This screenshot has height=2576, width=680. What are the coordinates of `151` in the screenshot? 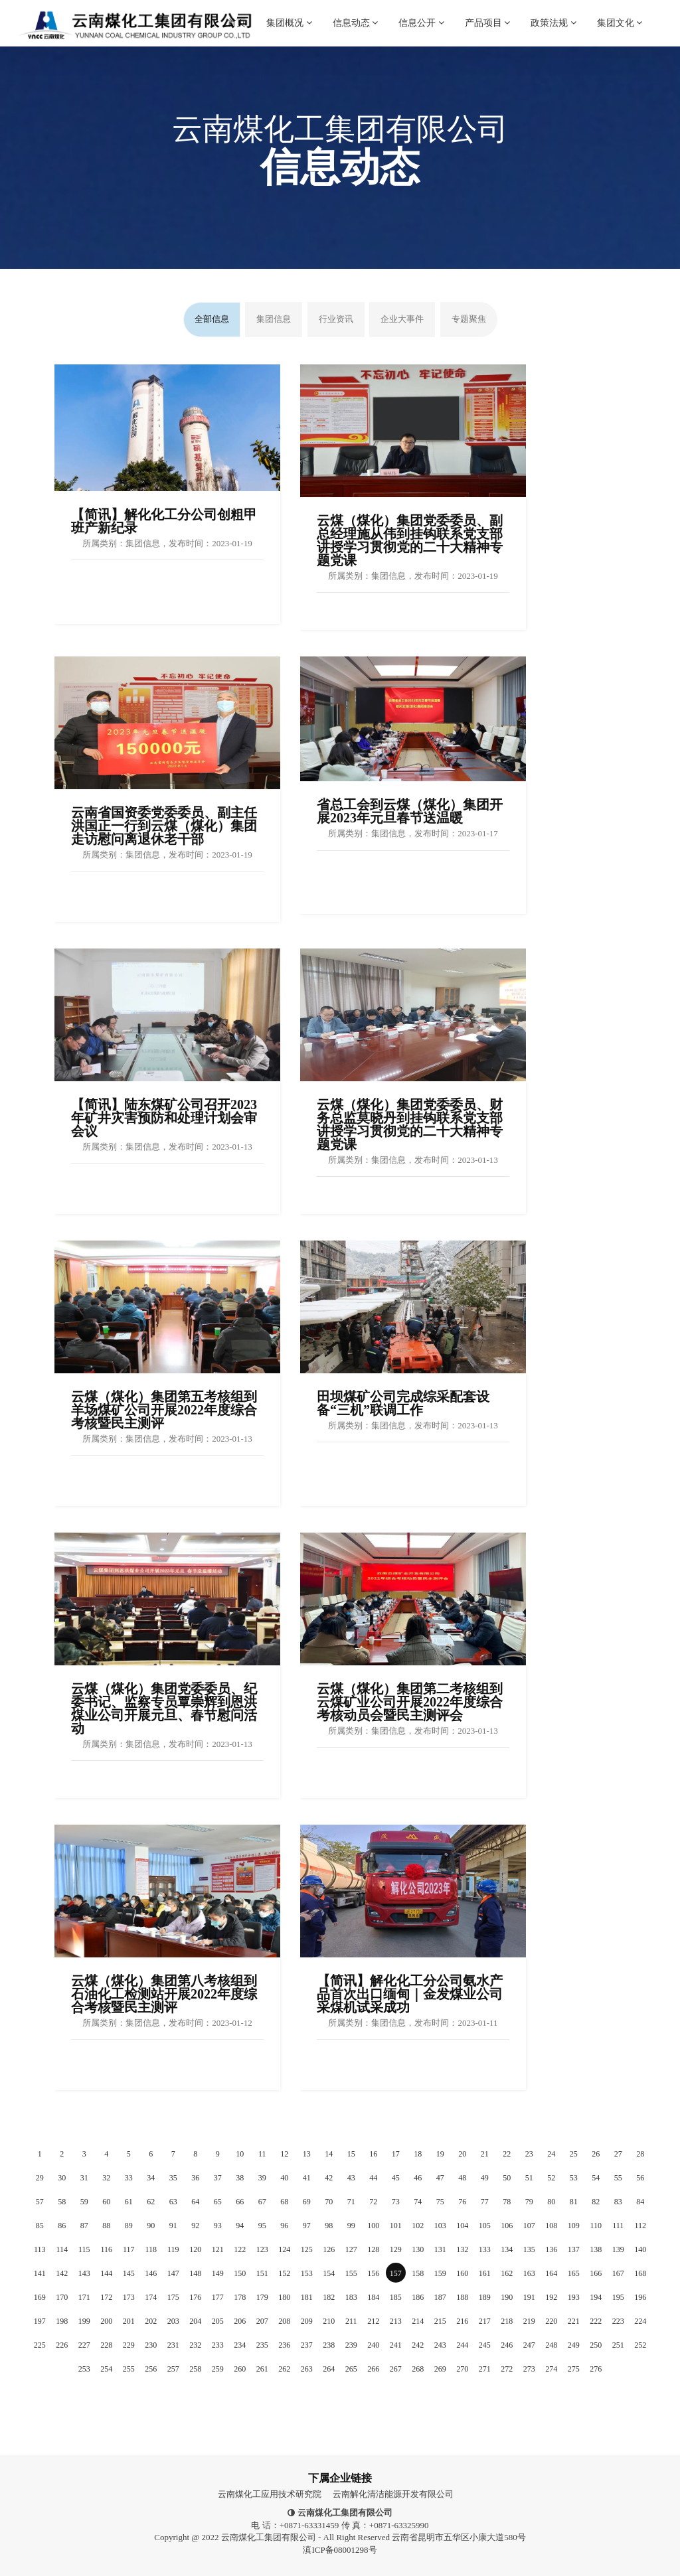 It's located at (262, 2273).